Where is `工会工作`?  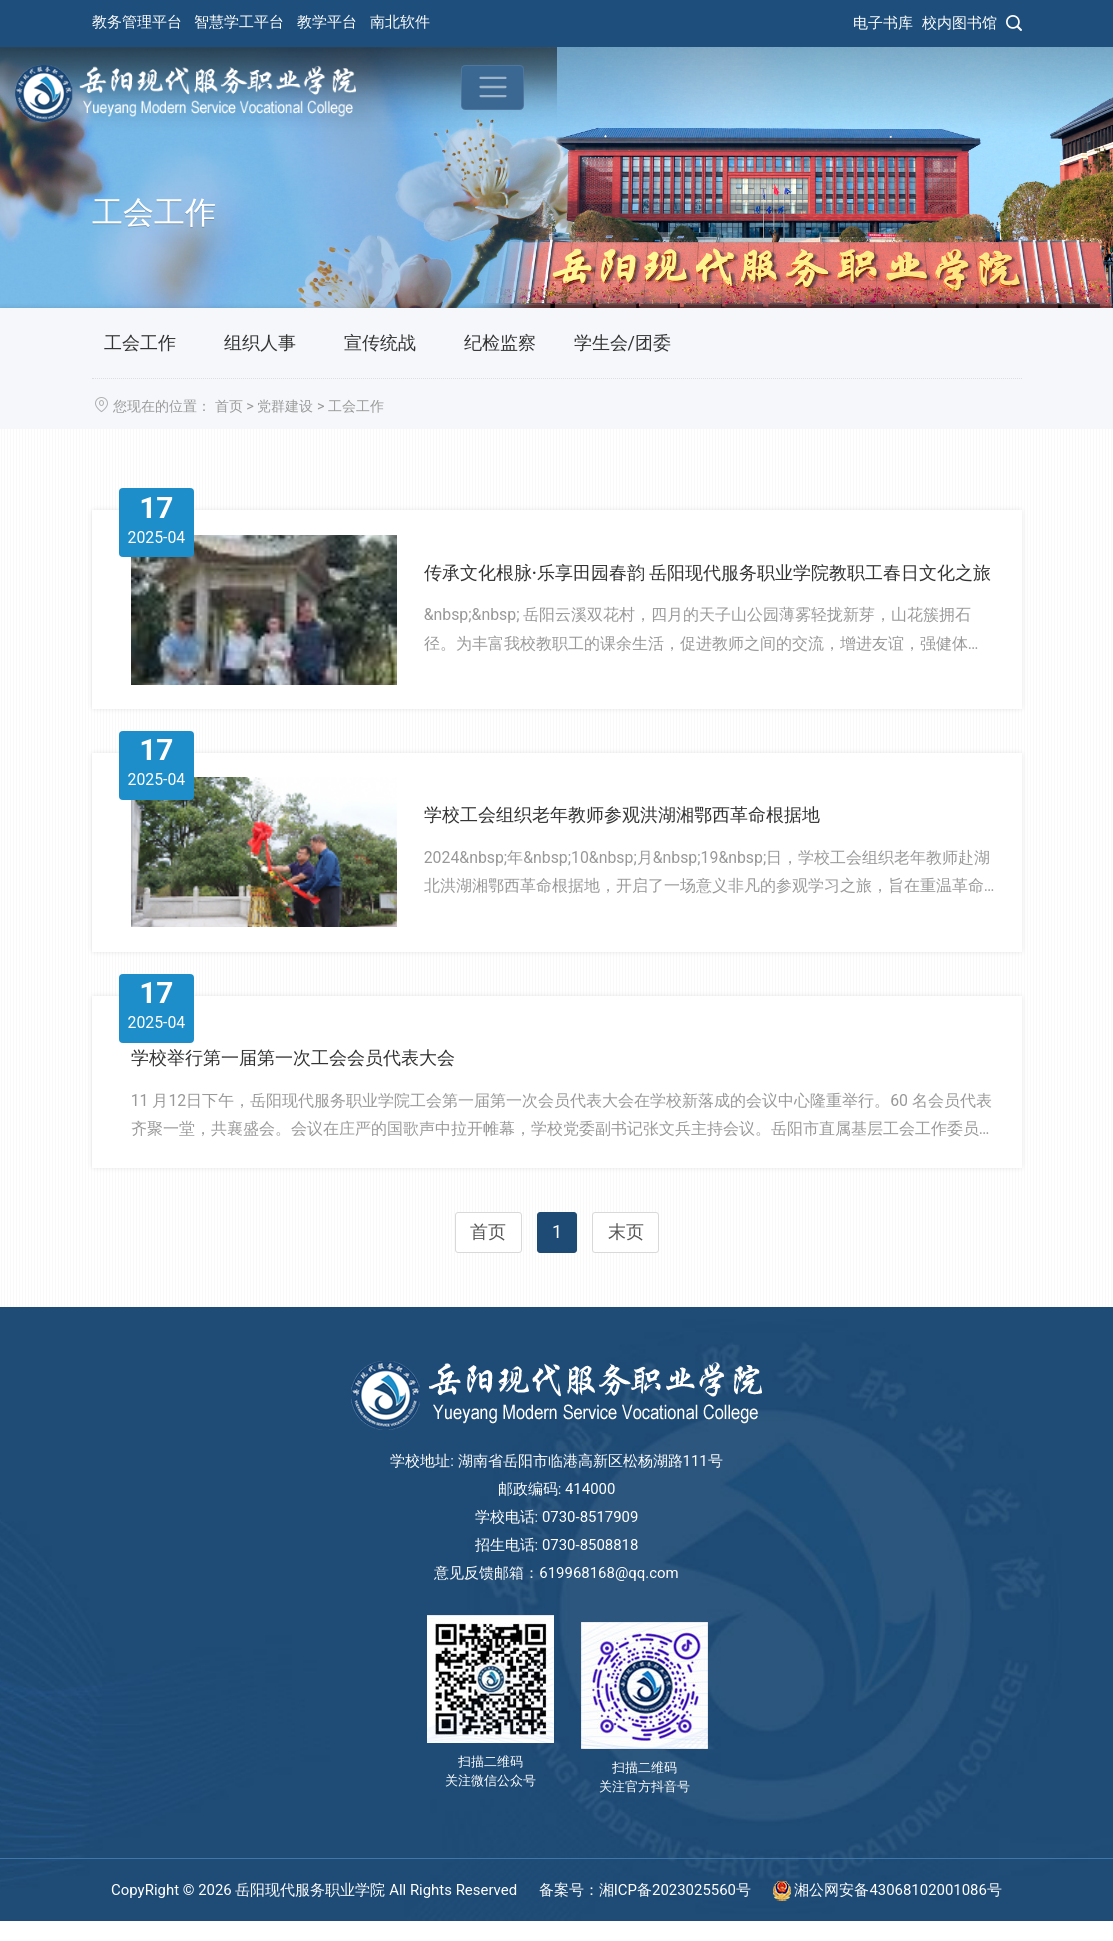 工会工作 is located at coordinates (140, 342).